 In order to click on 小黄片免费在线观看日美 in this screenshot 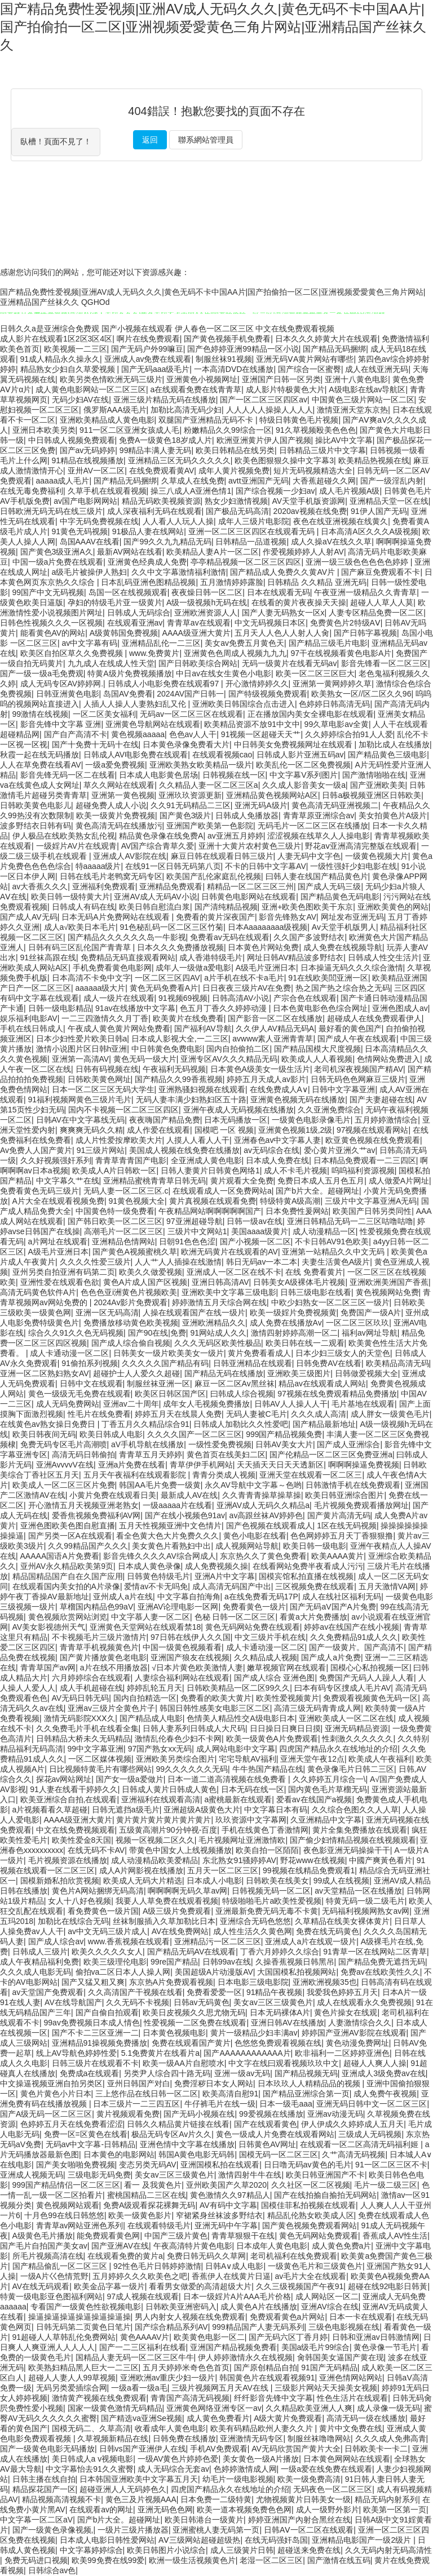, I will do `click(112, 1495)`.